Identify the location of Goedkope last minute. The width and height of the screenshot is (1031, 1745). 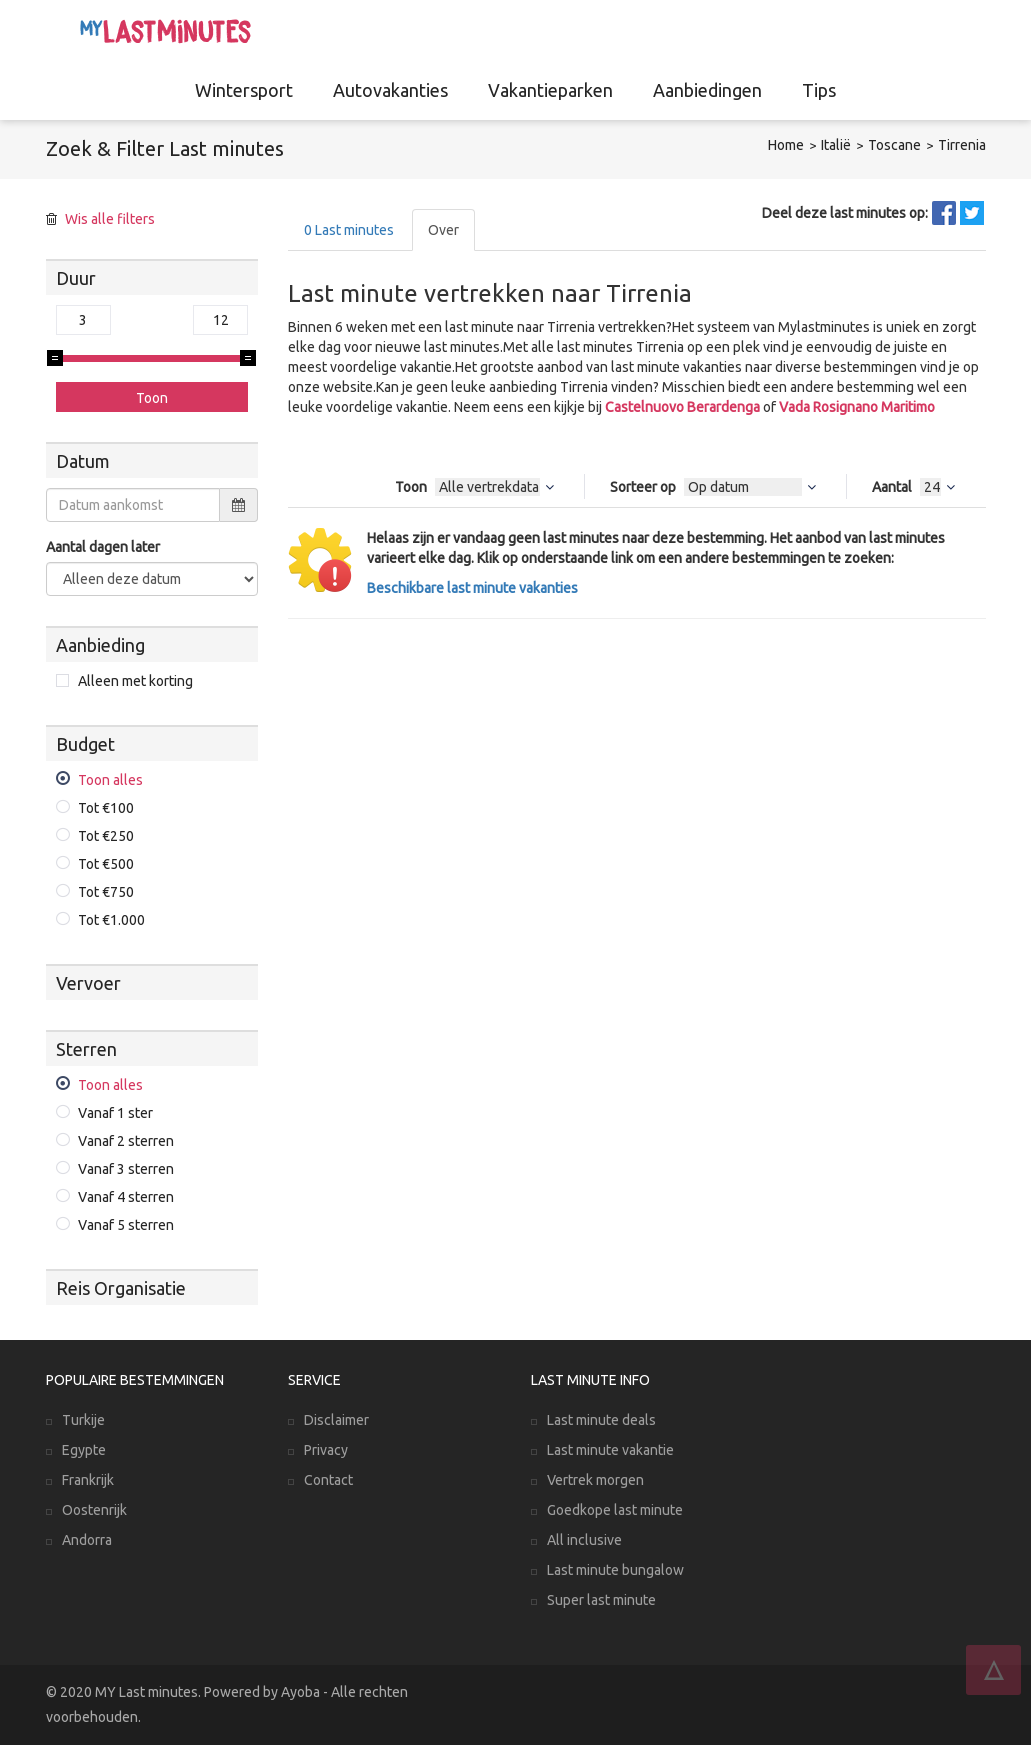
(615, 1510).